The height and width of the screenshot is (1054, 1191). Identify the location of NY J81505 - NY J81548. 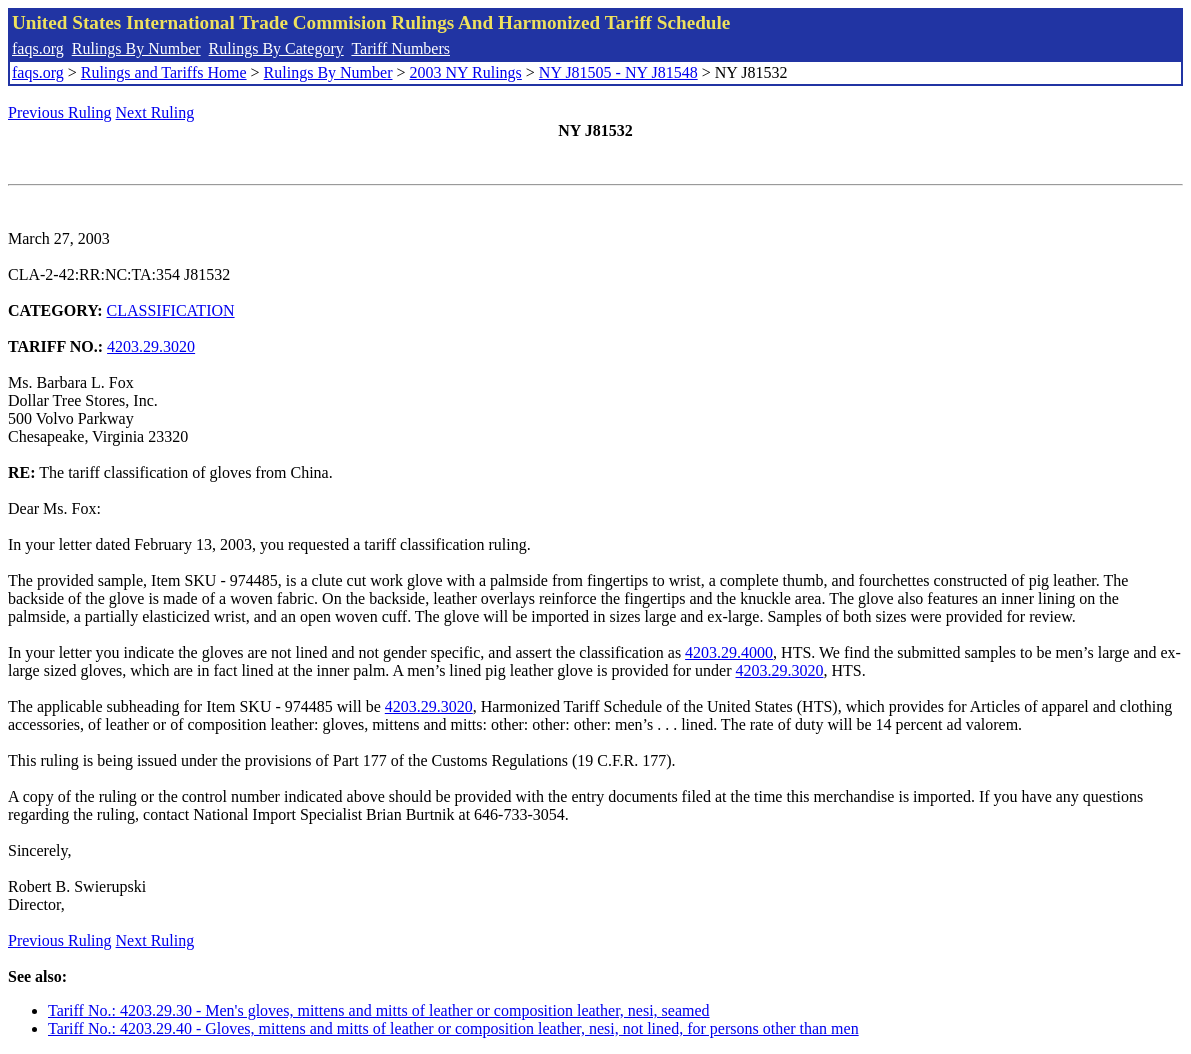
(618, 72).